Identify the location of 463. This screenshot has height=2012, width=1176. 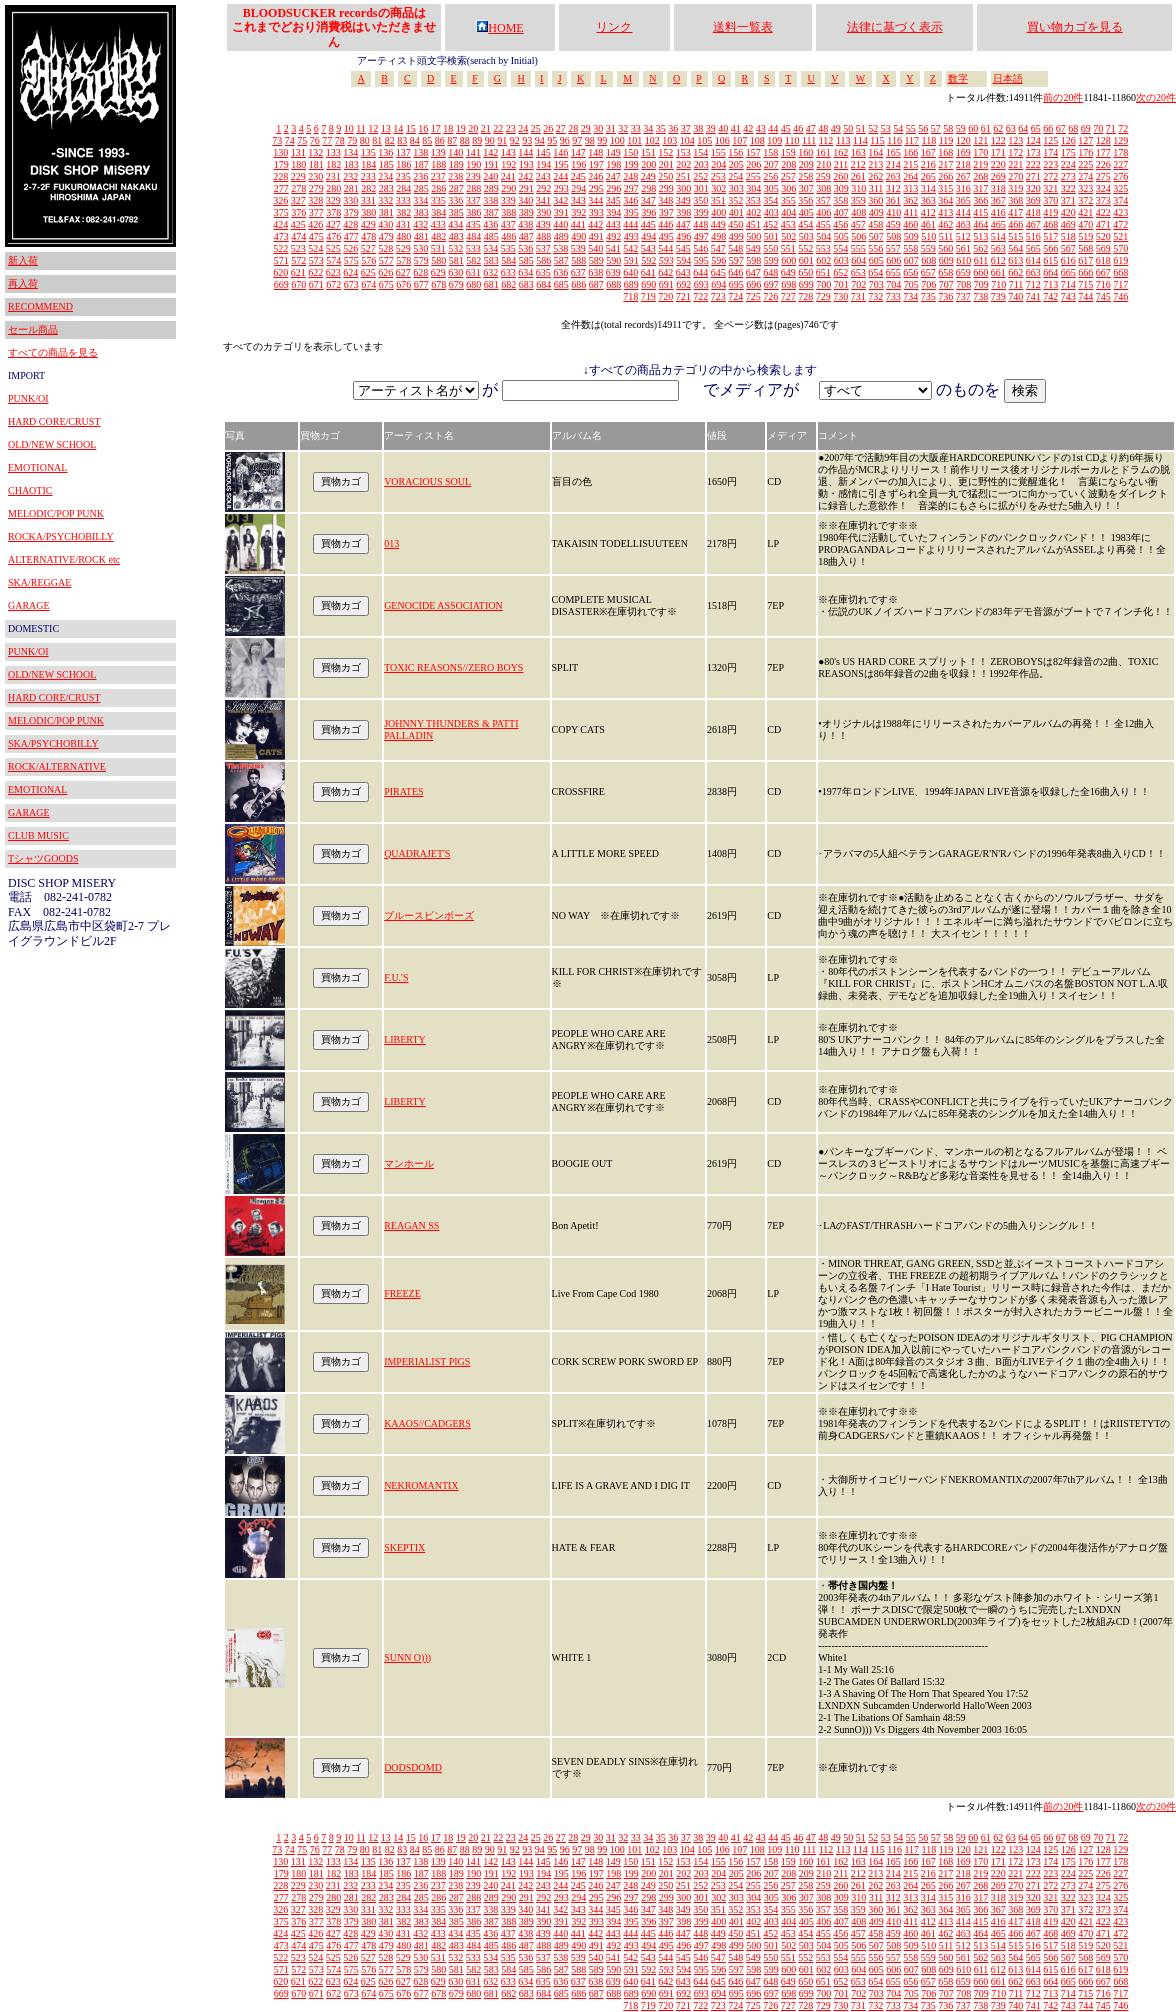
(963, 224).